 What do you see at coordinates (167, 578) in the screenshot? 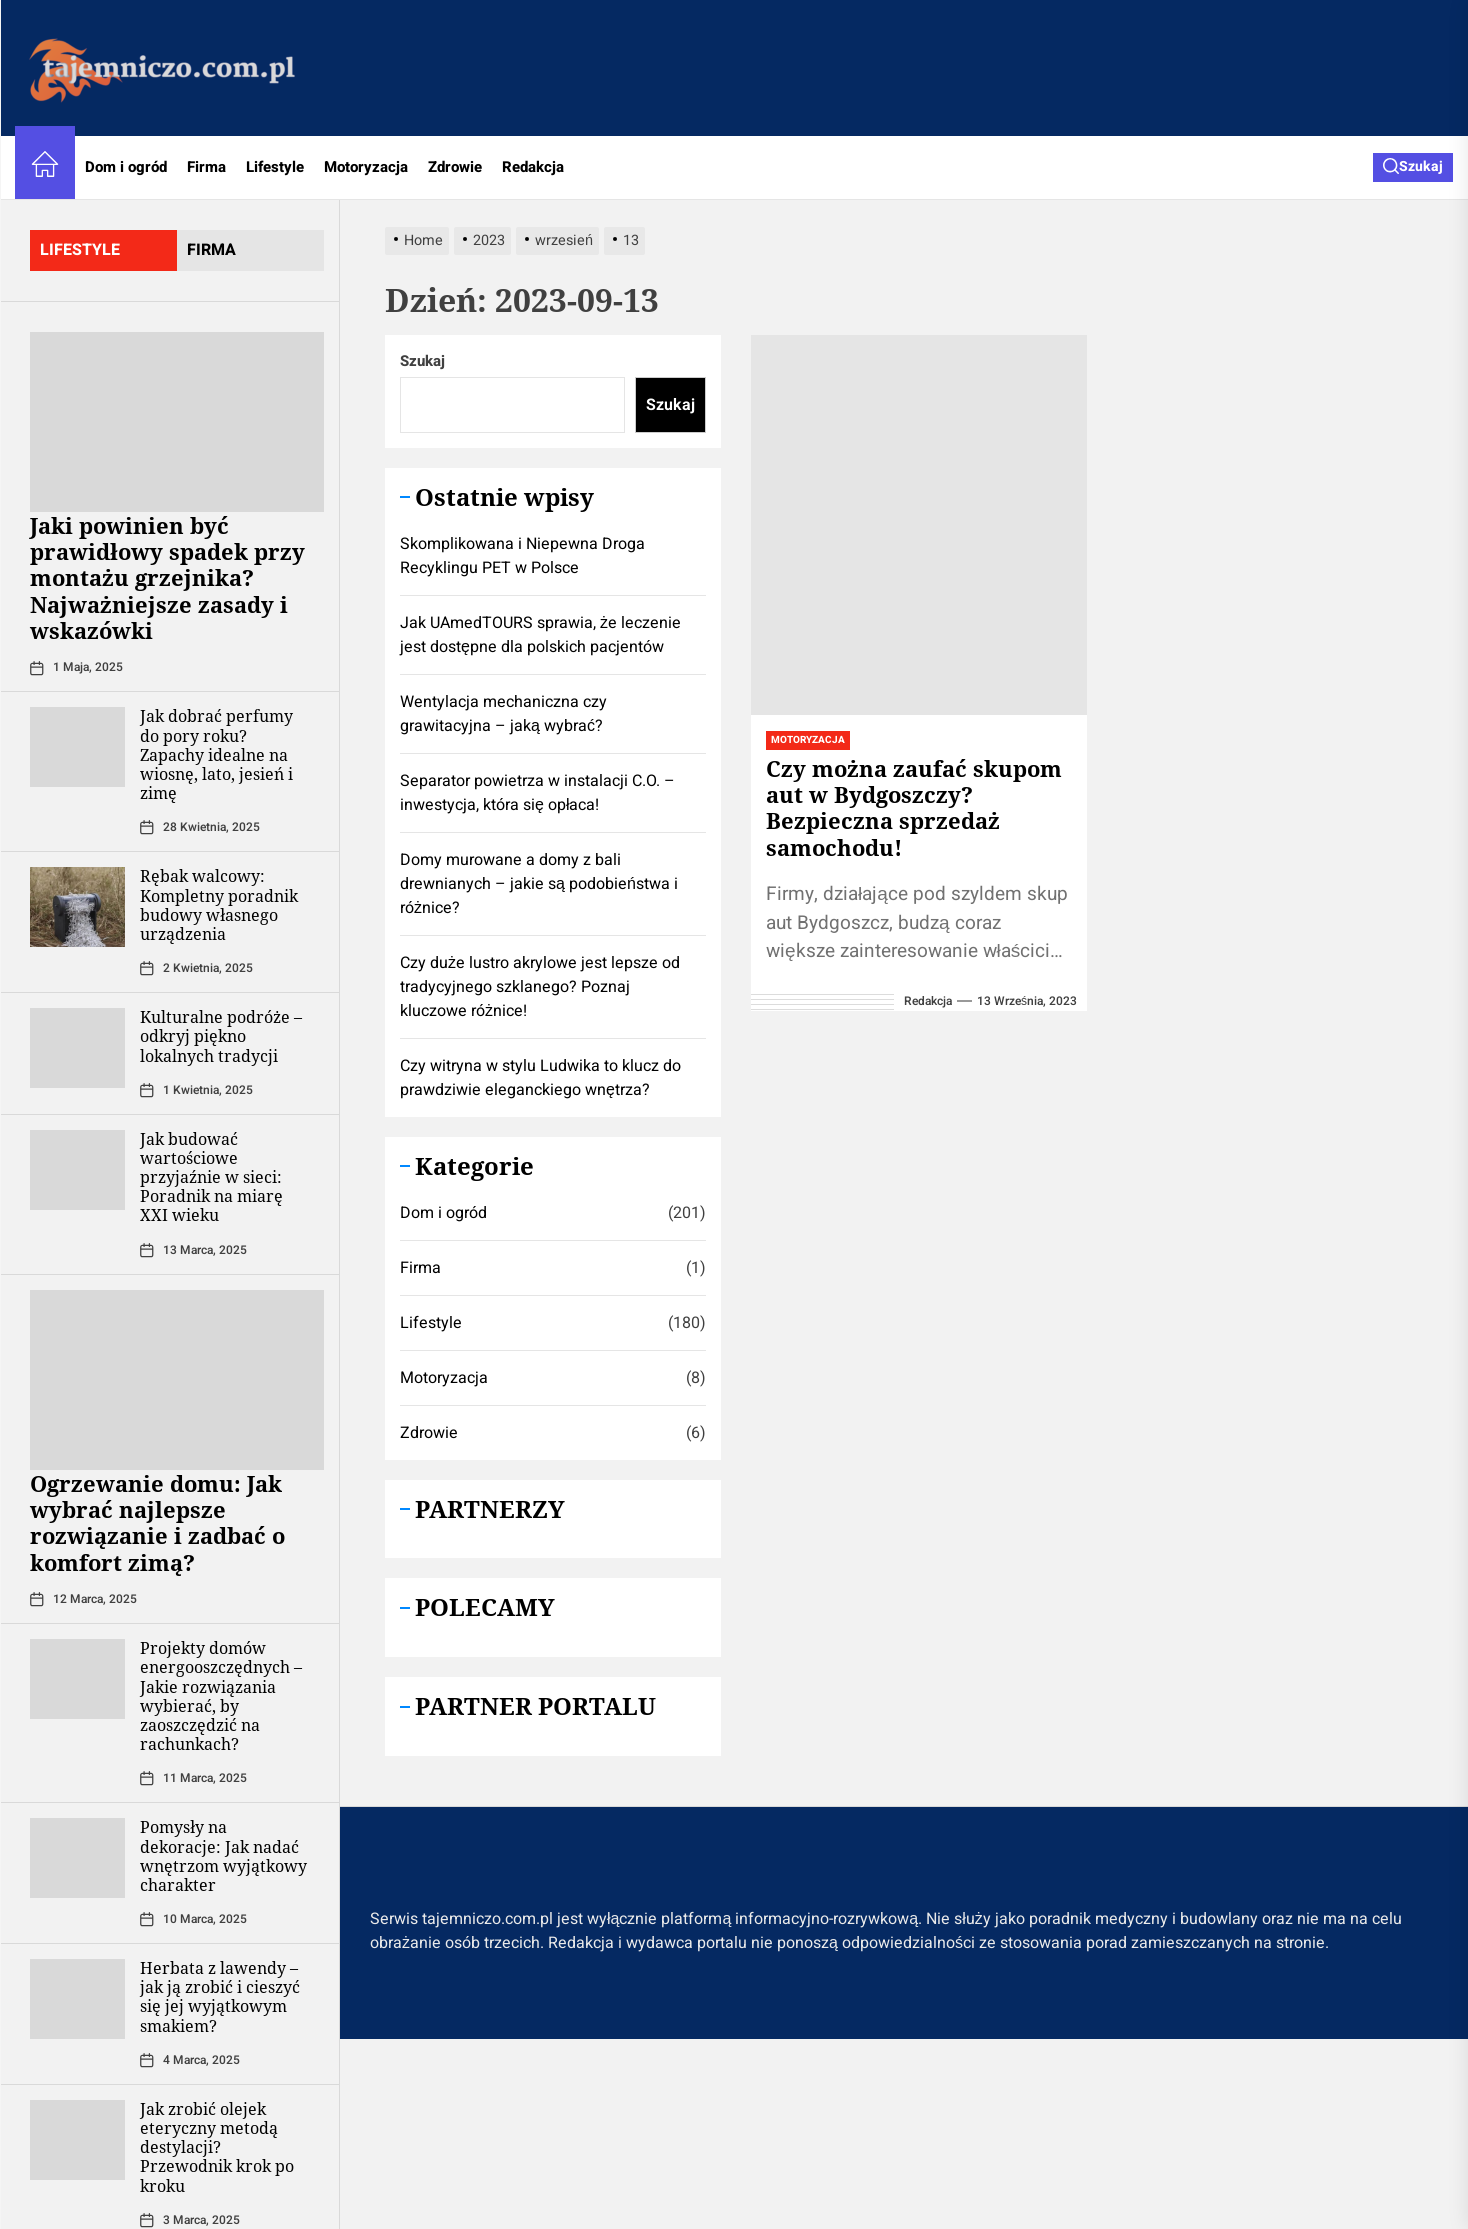
I see `Jaki powinien być prawidłowy spadek przy montażu grzejnika? Najważniejsze zasady i wskazówki` at bounding box center [167, 578].